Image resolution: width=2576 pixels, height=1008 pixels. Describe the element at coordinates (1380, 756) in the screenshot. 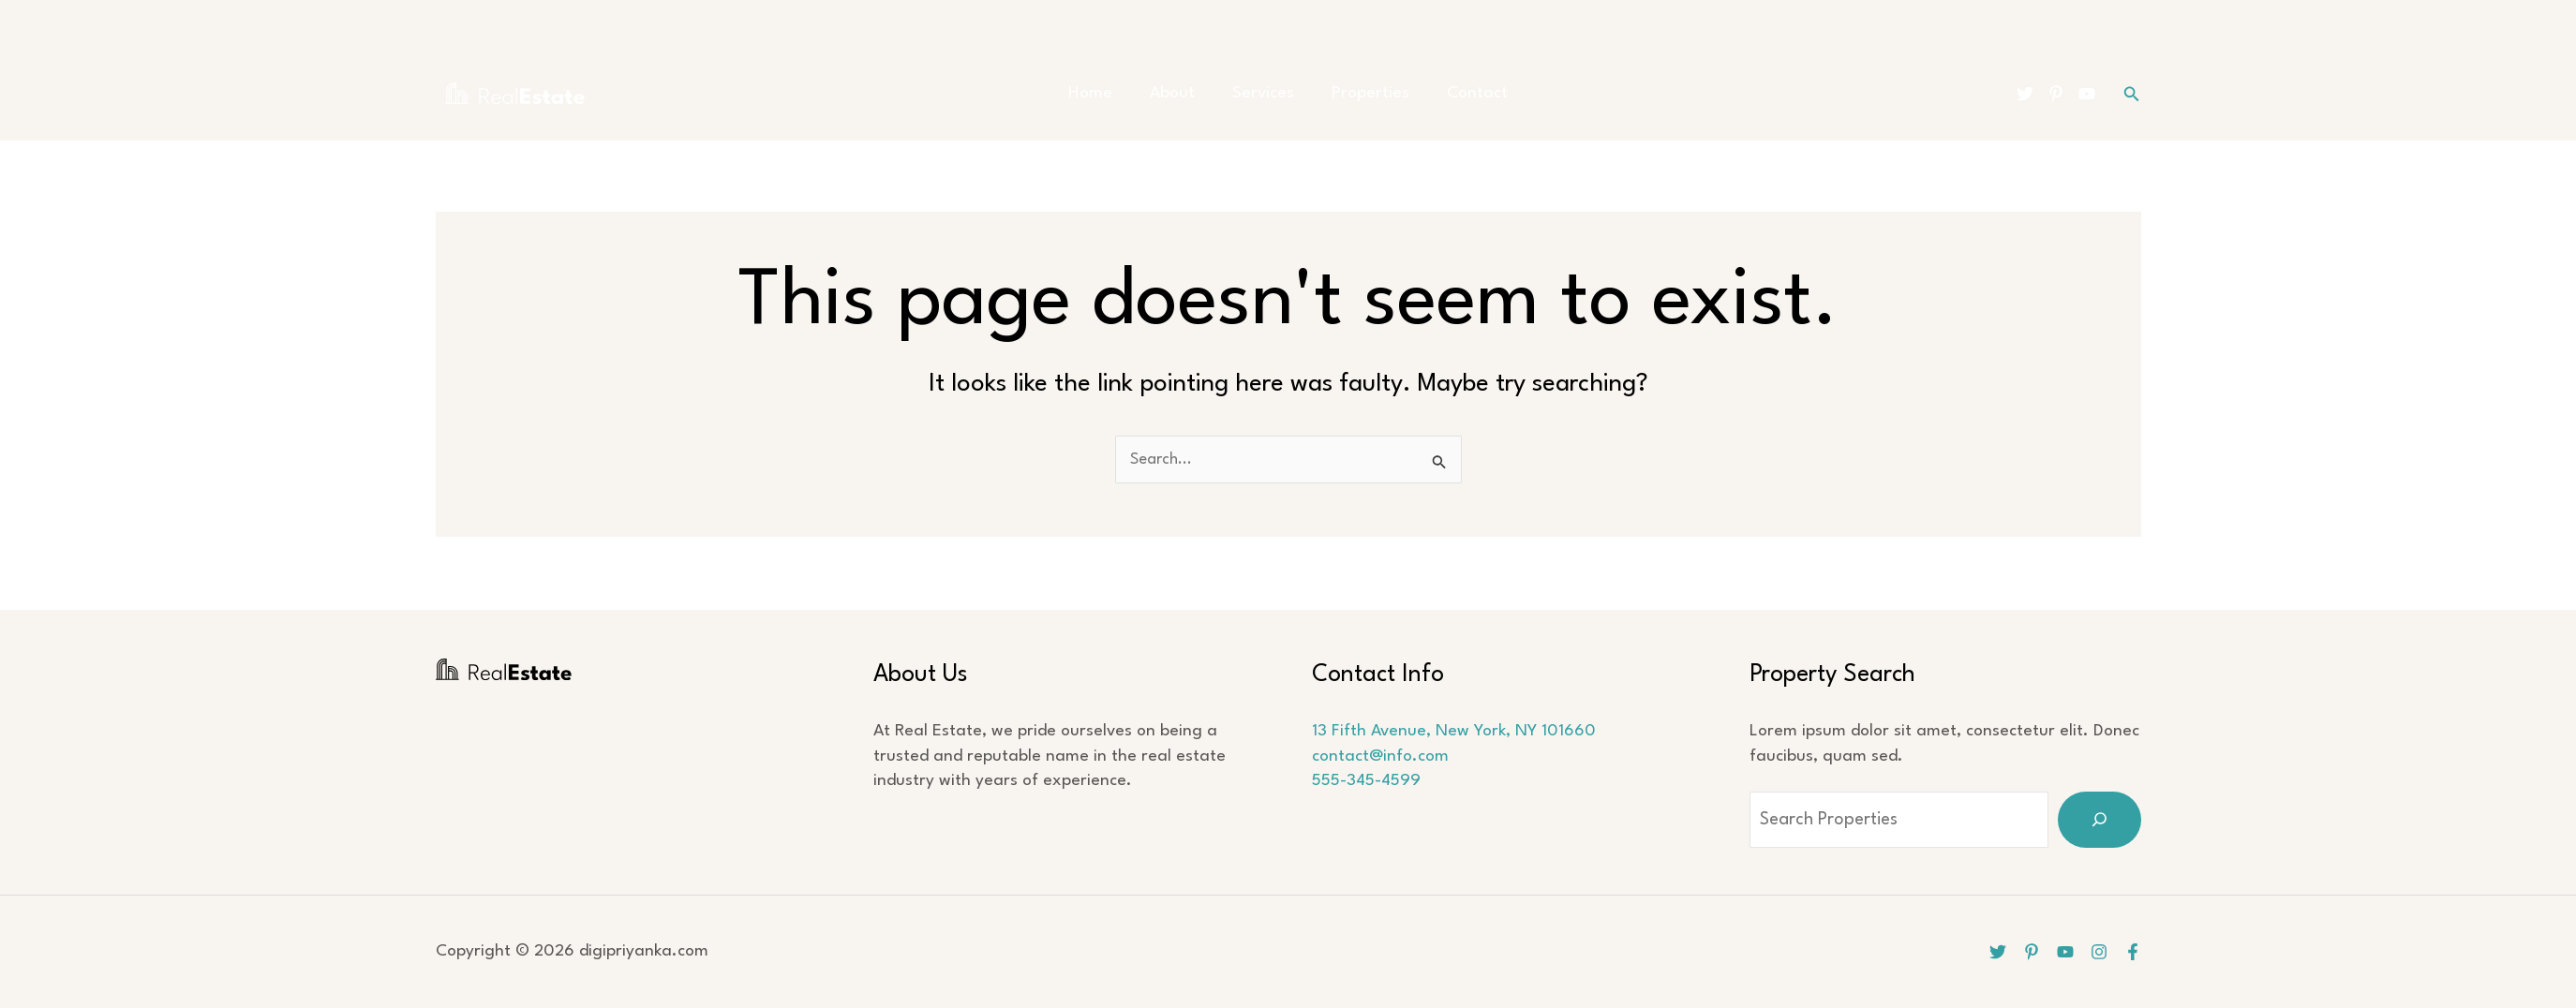

I see `contact@info.com` at that location.